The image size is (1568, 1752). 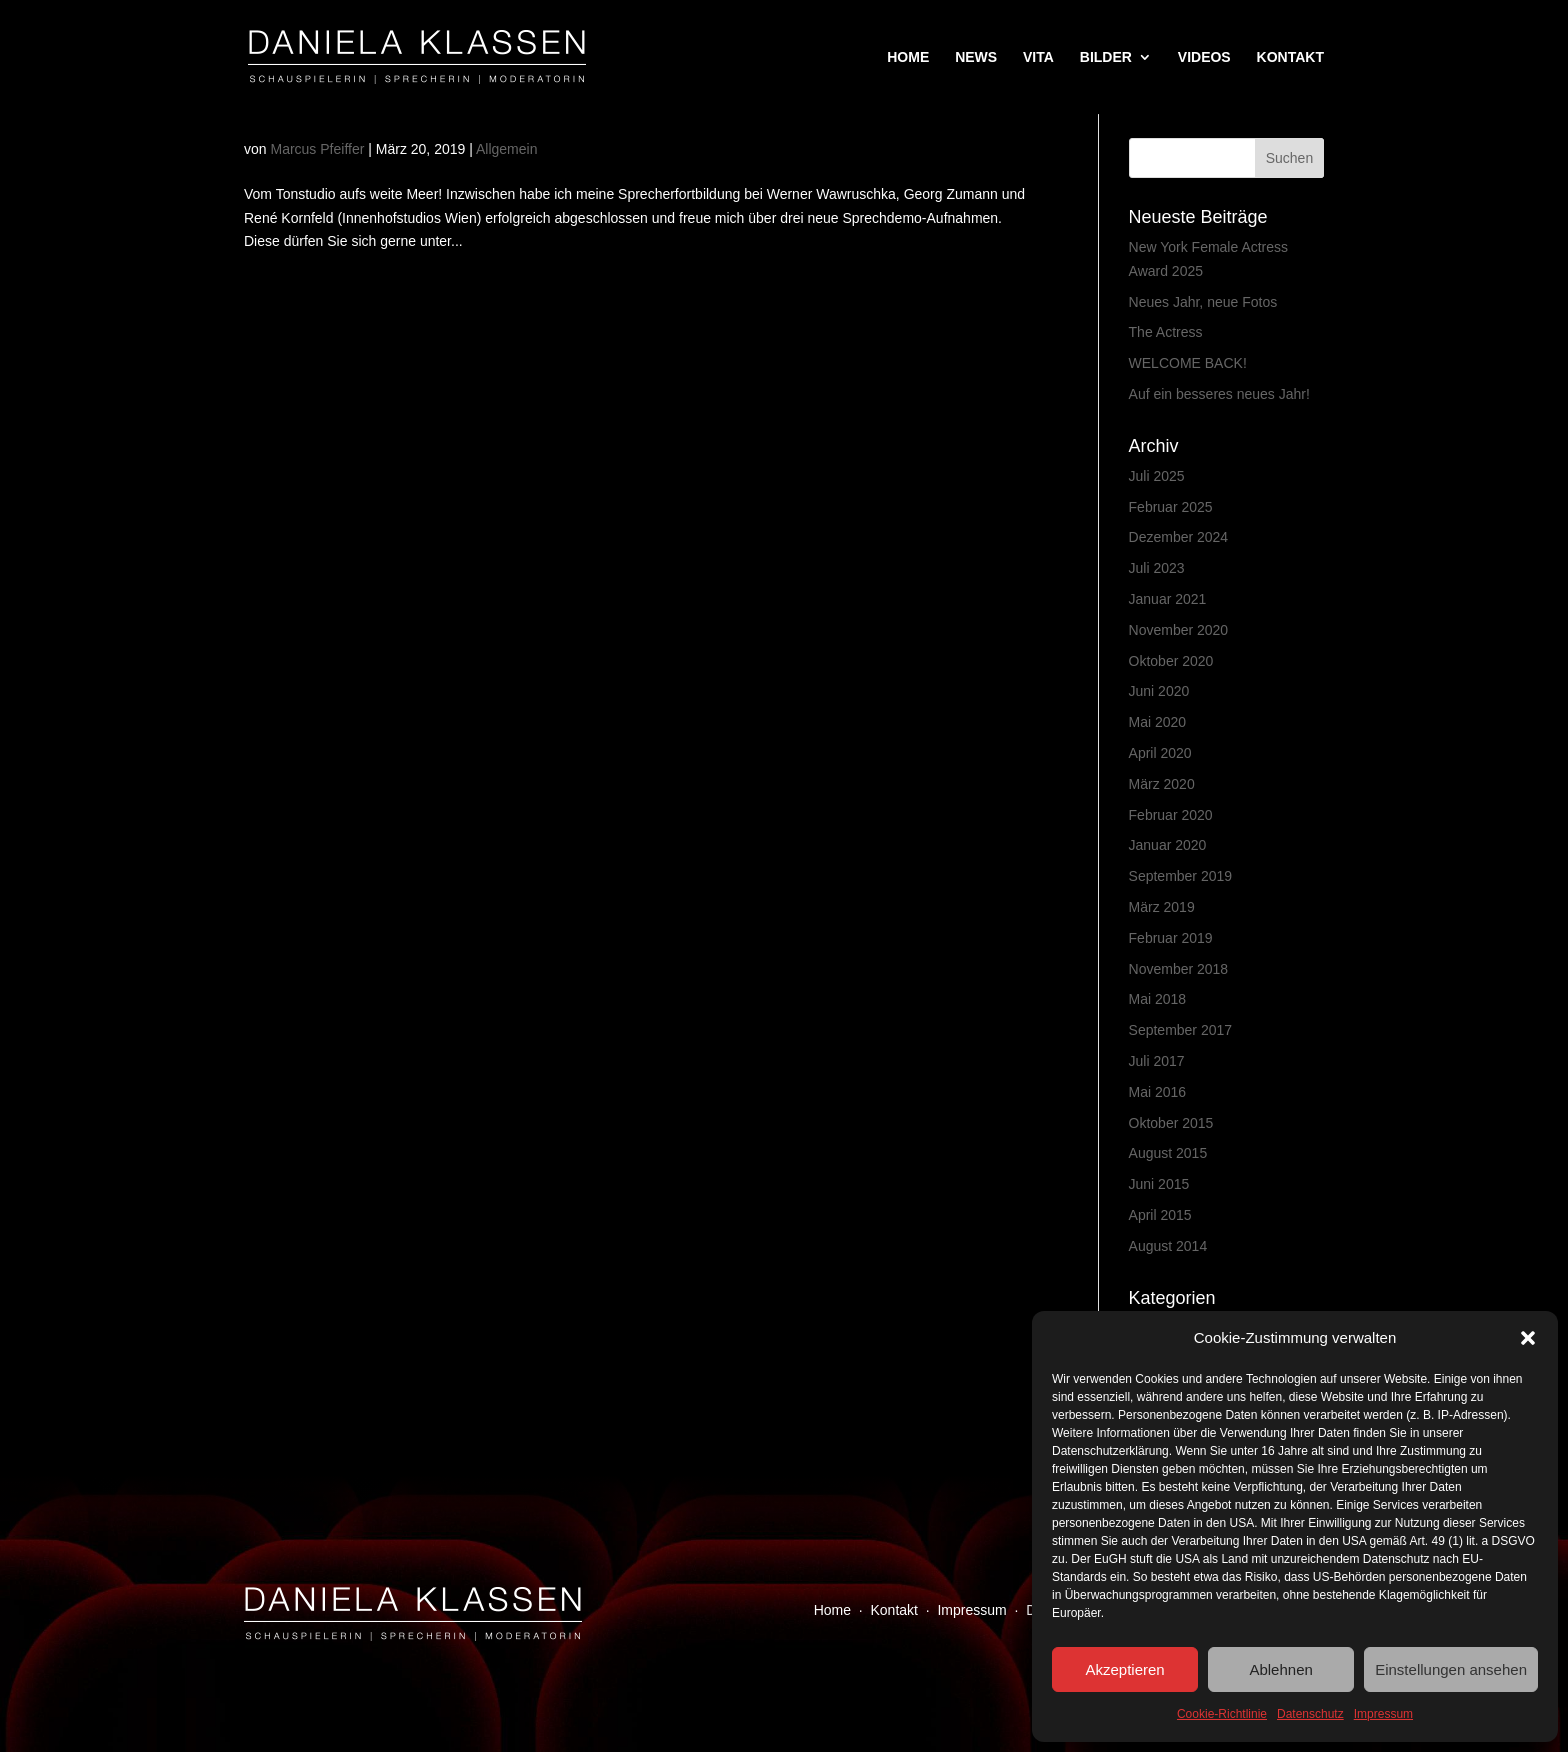 I want to click on April 2015, so click(x=1160, y=1215).